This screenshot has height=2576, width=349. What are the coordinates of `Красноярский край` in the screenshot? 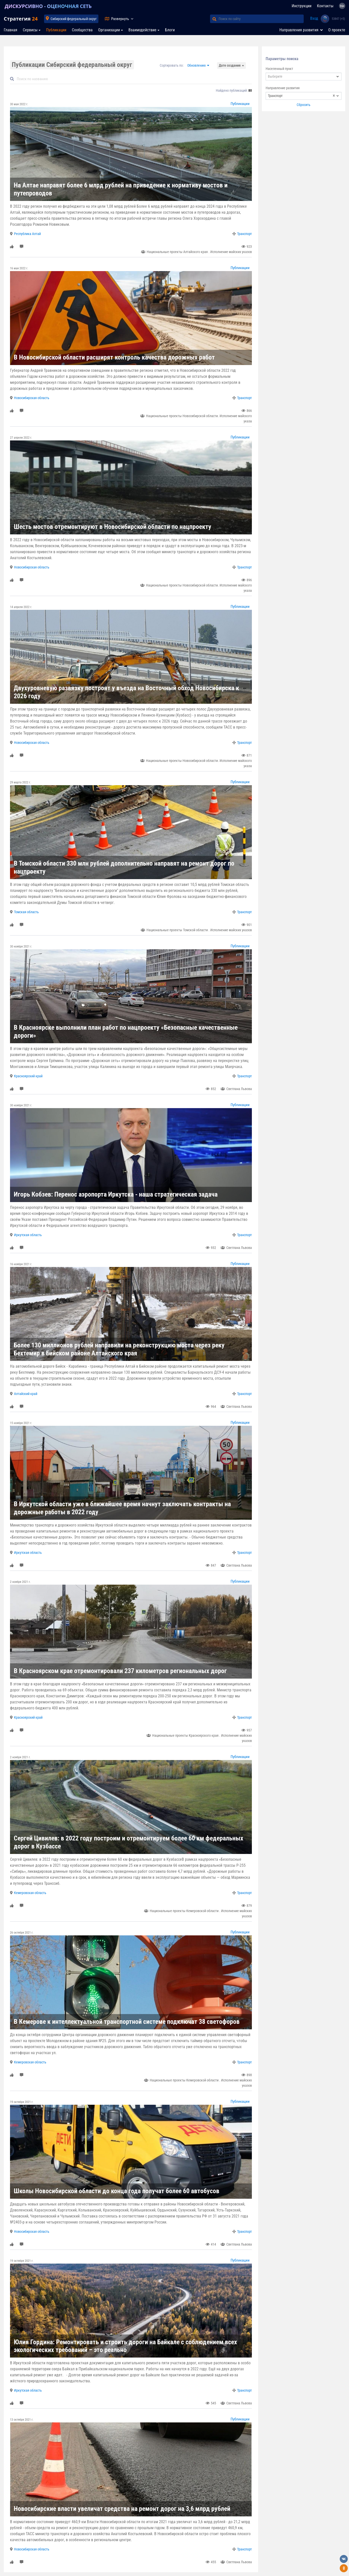 It's located at (28, 1076).